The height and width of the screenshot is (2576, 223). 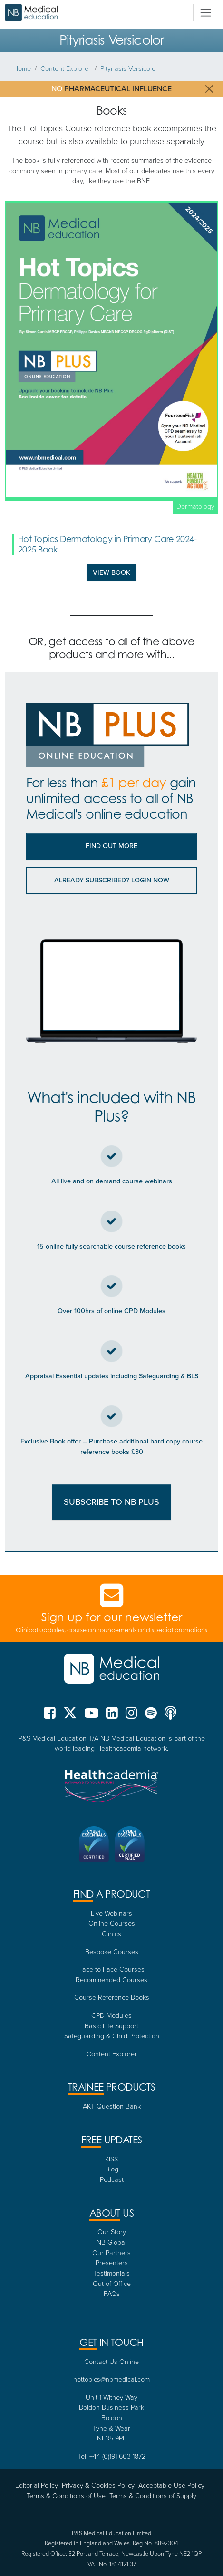 I want to click on Clinics, so click(x=111, y=1933).